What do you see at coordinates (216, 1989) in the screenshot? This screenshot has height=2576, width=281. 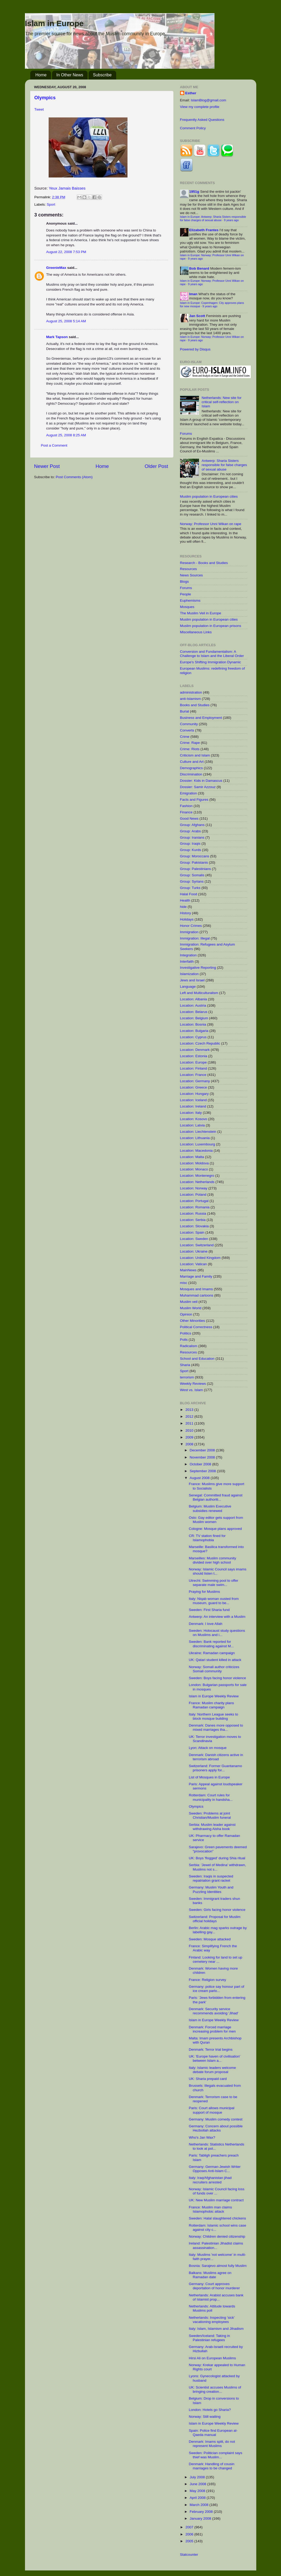 I see `Germany: police say honour part of ice cream parlo...` at bounding box center [216, 1989].